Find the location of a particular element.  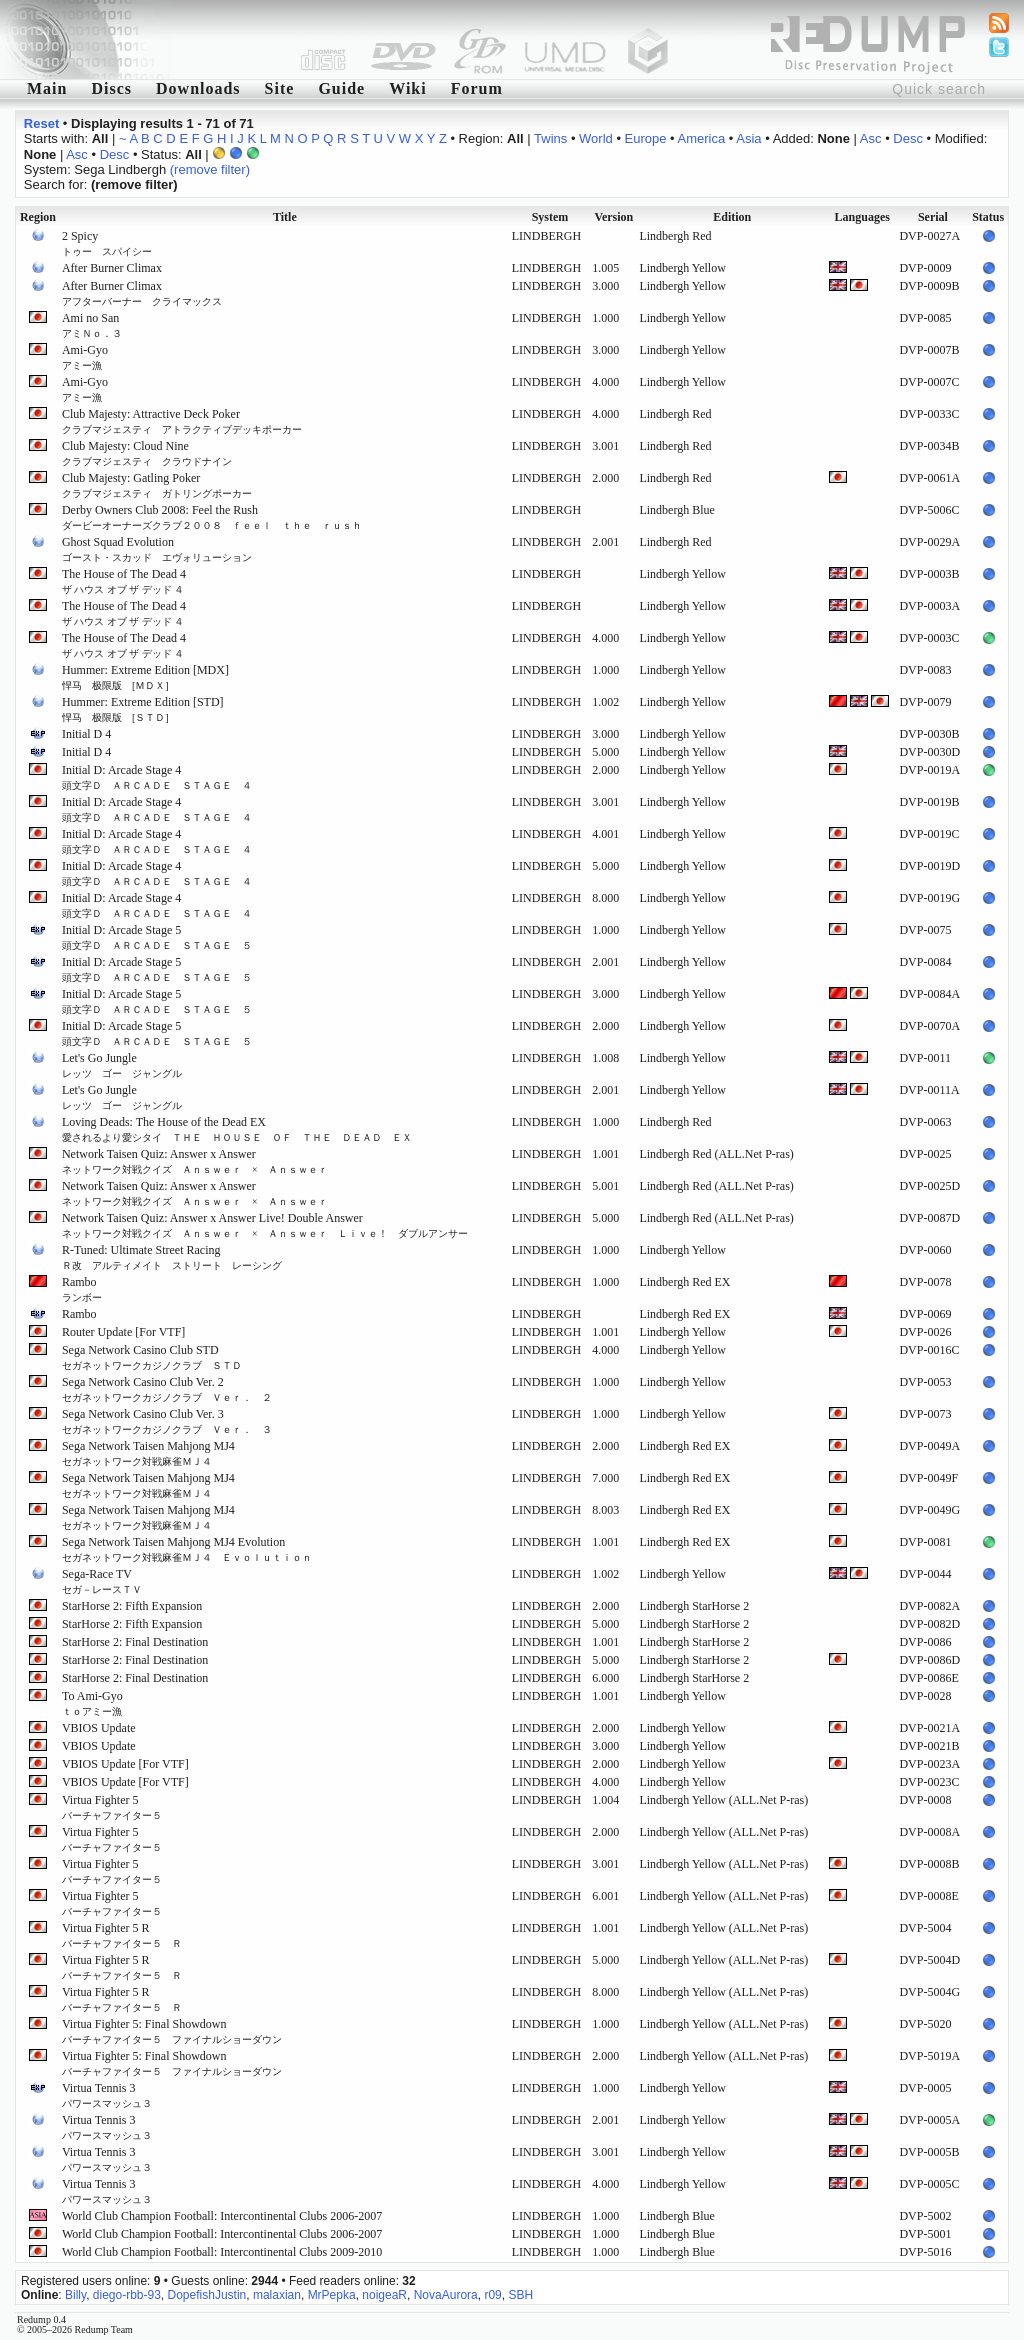

Status is located at coordinates (988, 217).